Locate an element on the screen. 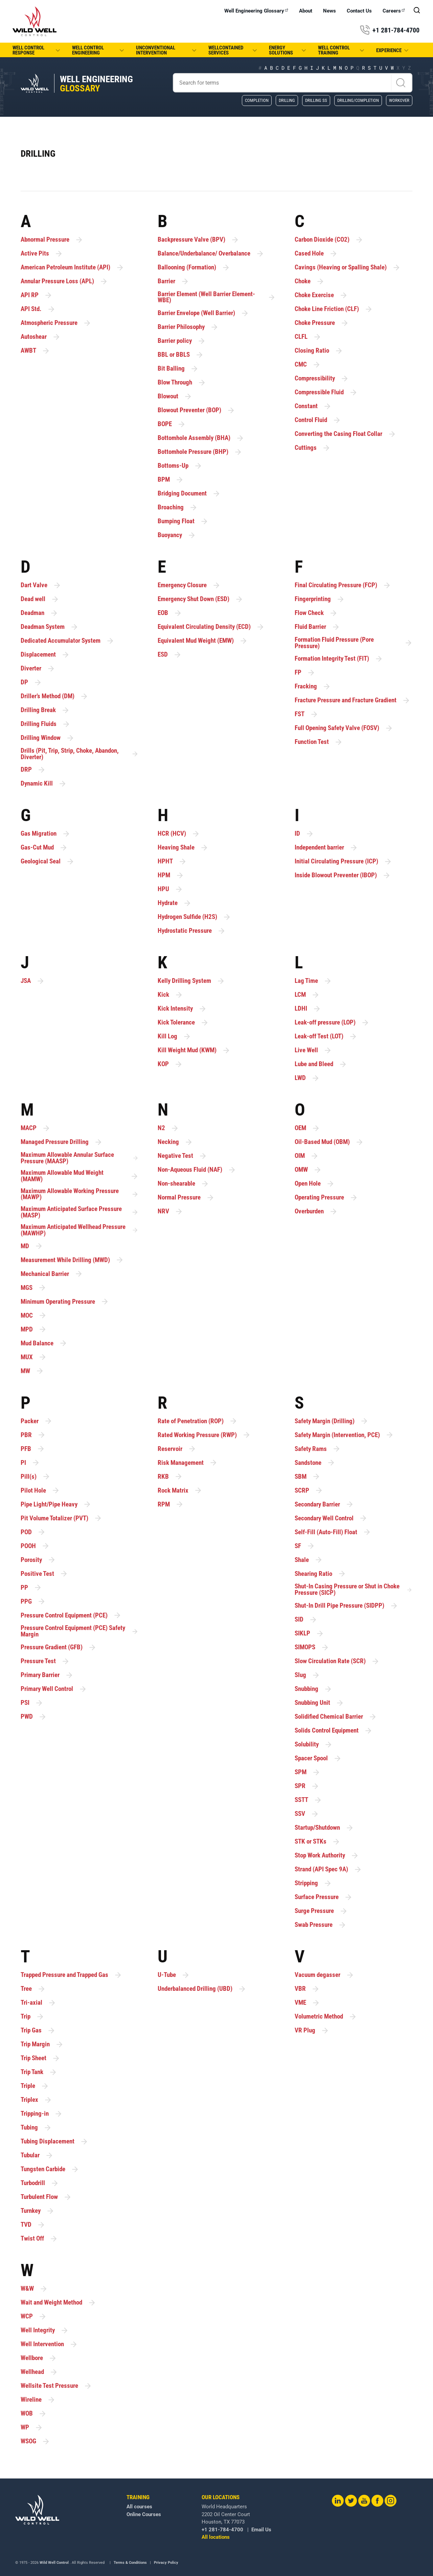 This screenshot has height=2576, width=433. Emergency Closure is located at coordinates (189, 585).